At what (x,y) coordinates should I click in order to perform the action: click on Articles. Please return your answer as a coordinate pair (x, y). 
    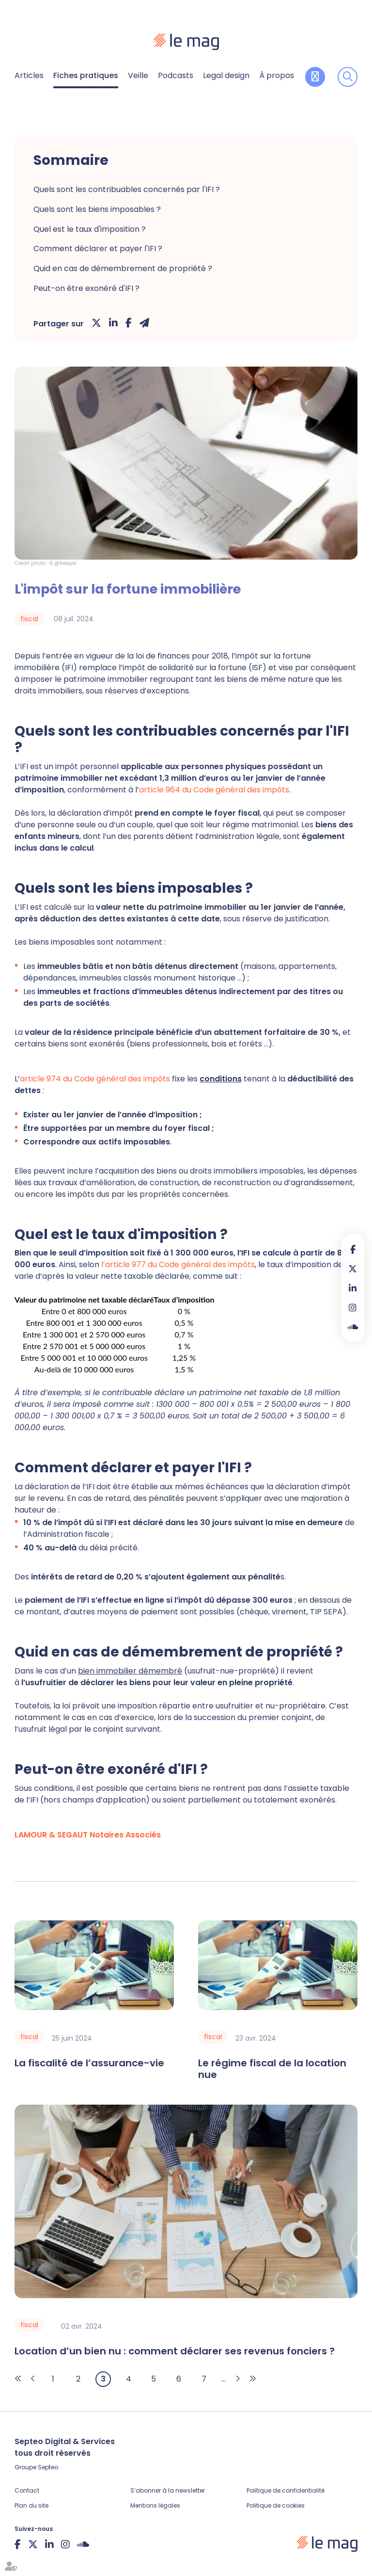
    Looking at the image, I should click on (29, 75).